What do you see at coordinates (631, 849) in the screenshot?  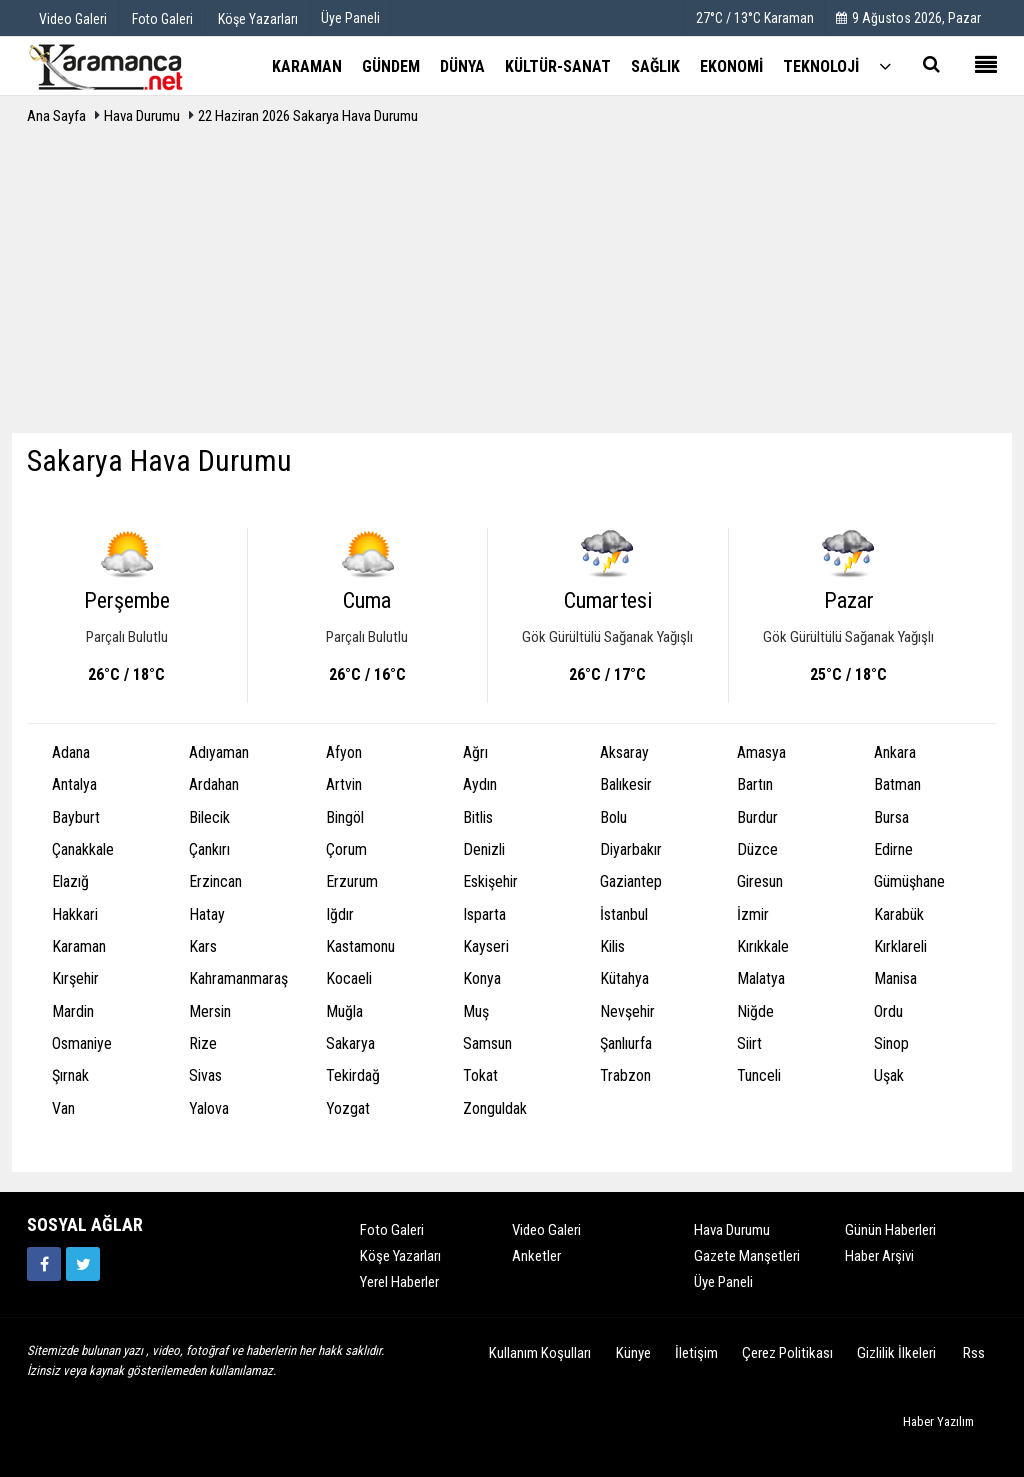 I see `Diyarbakır` at bounding box center [631, 849].